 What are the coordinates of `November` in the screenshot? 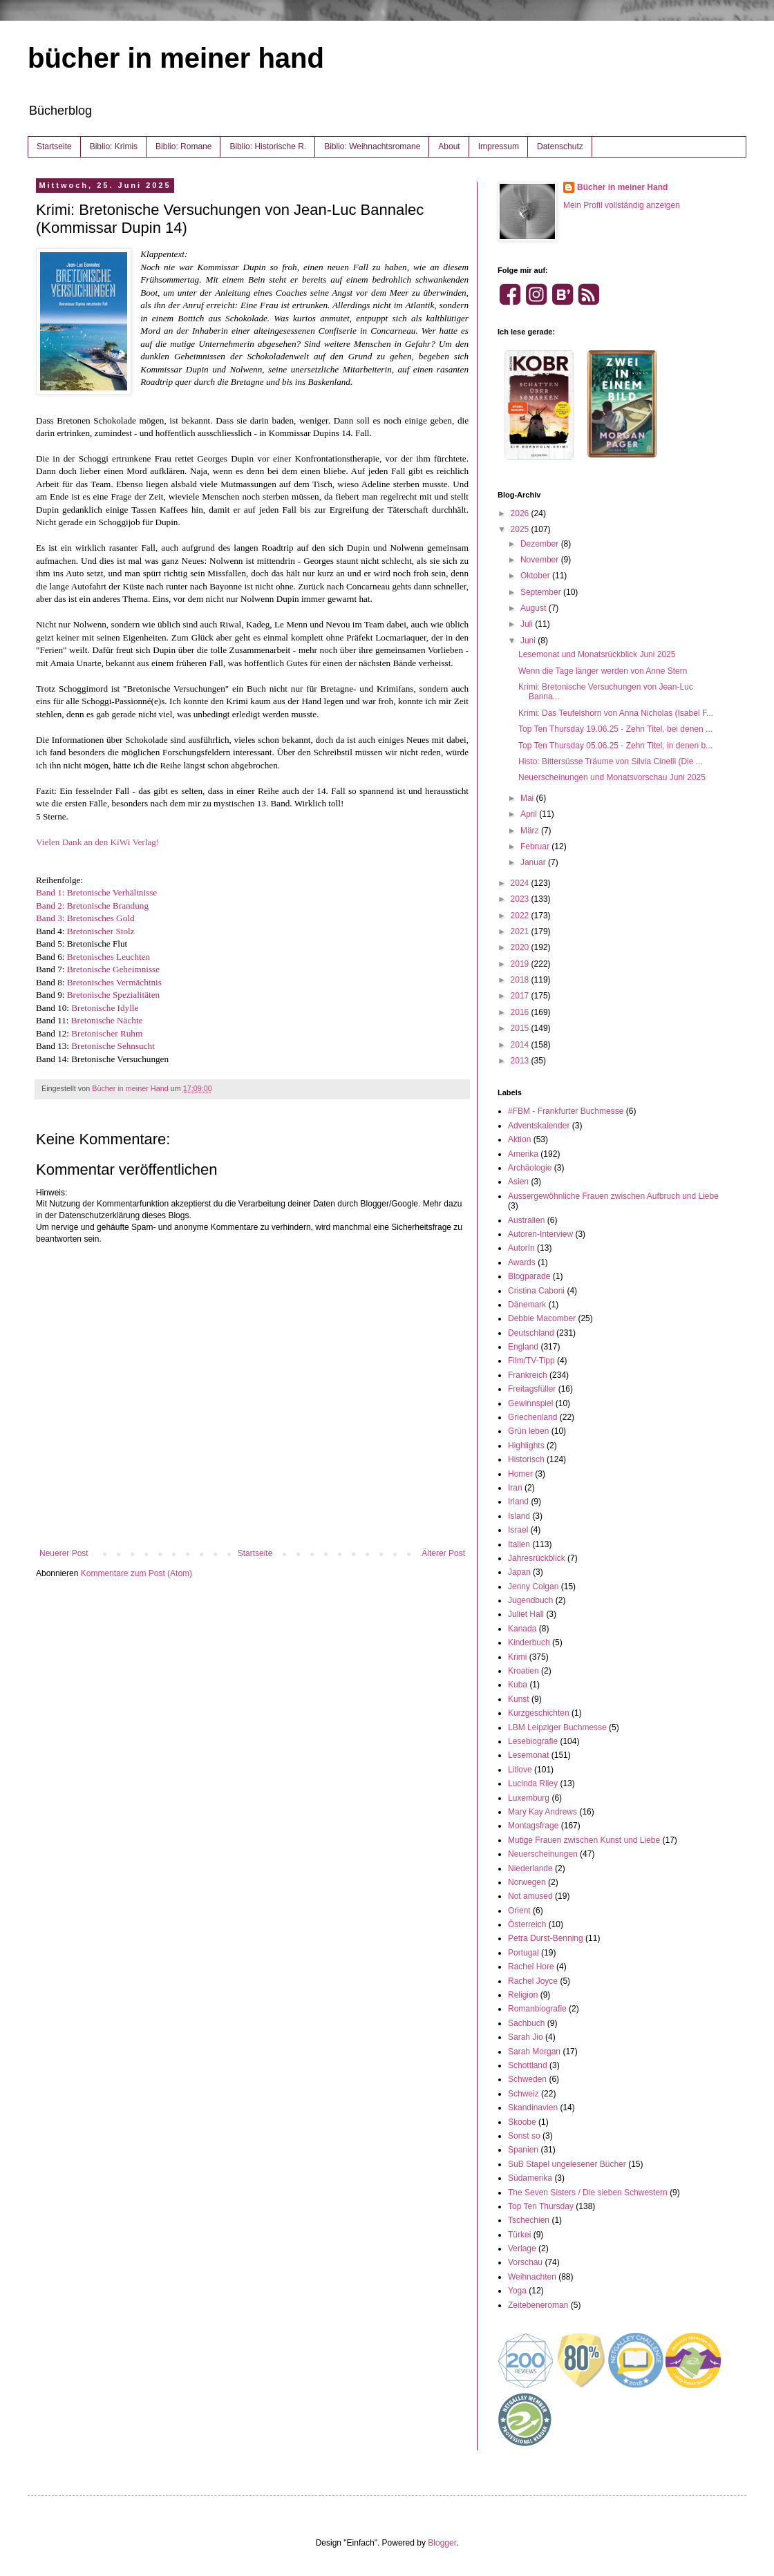 It's located at (540, 560).